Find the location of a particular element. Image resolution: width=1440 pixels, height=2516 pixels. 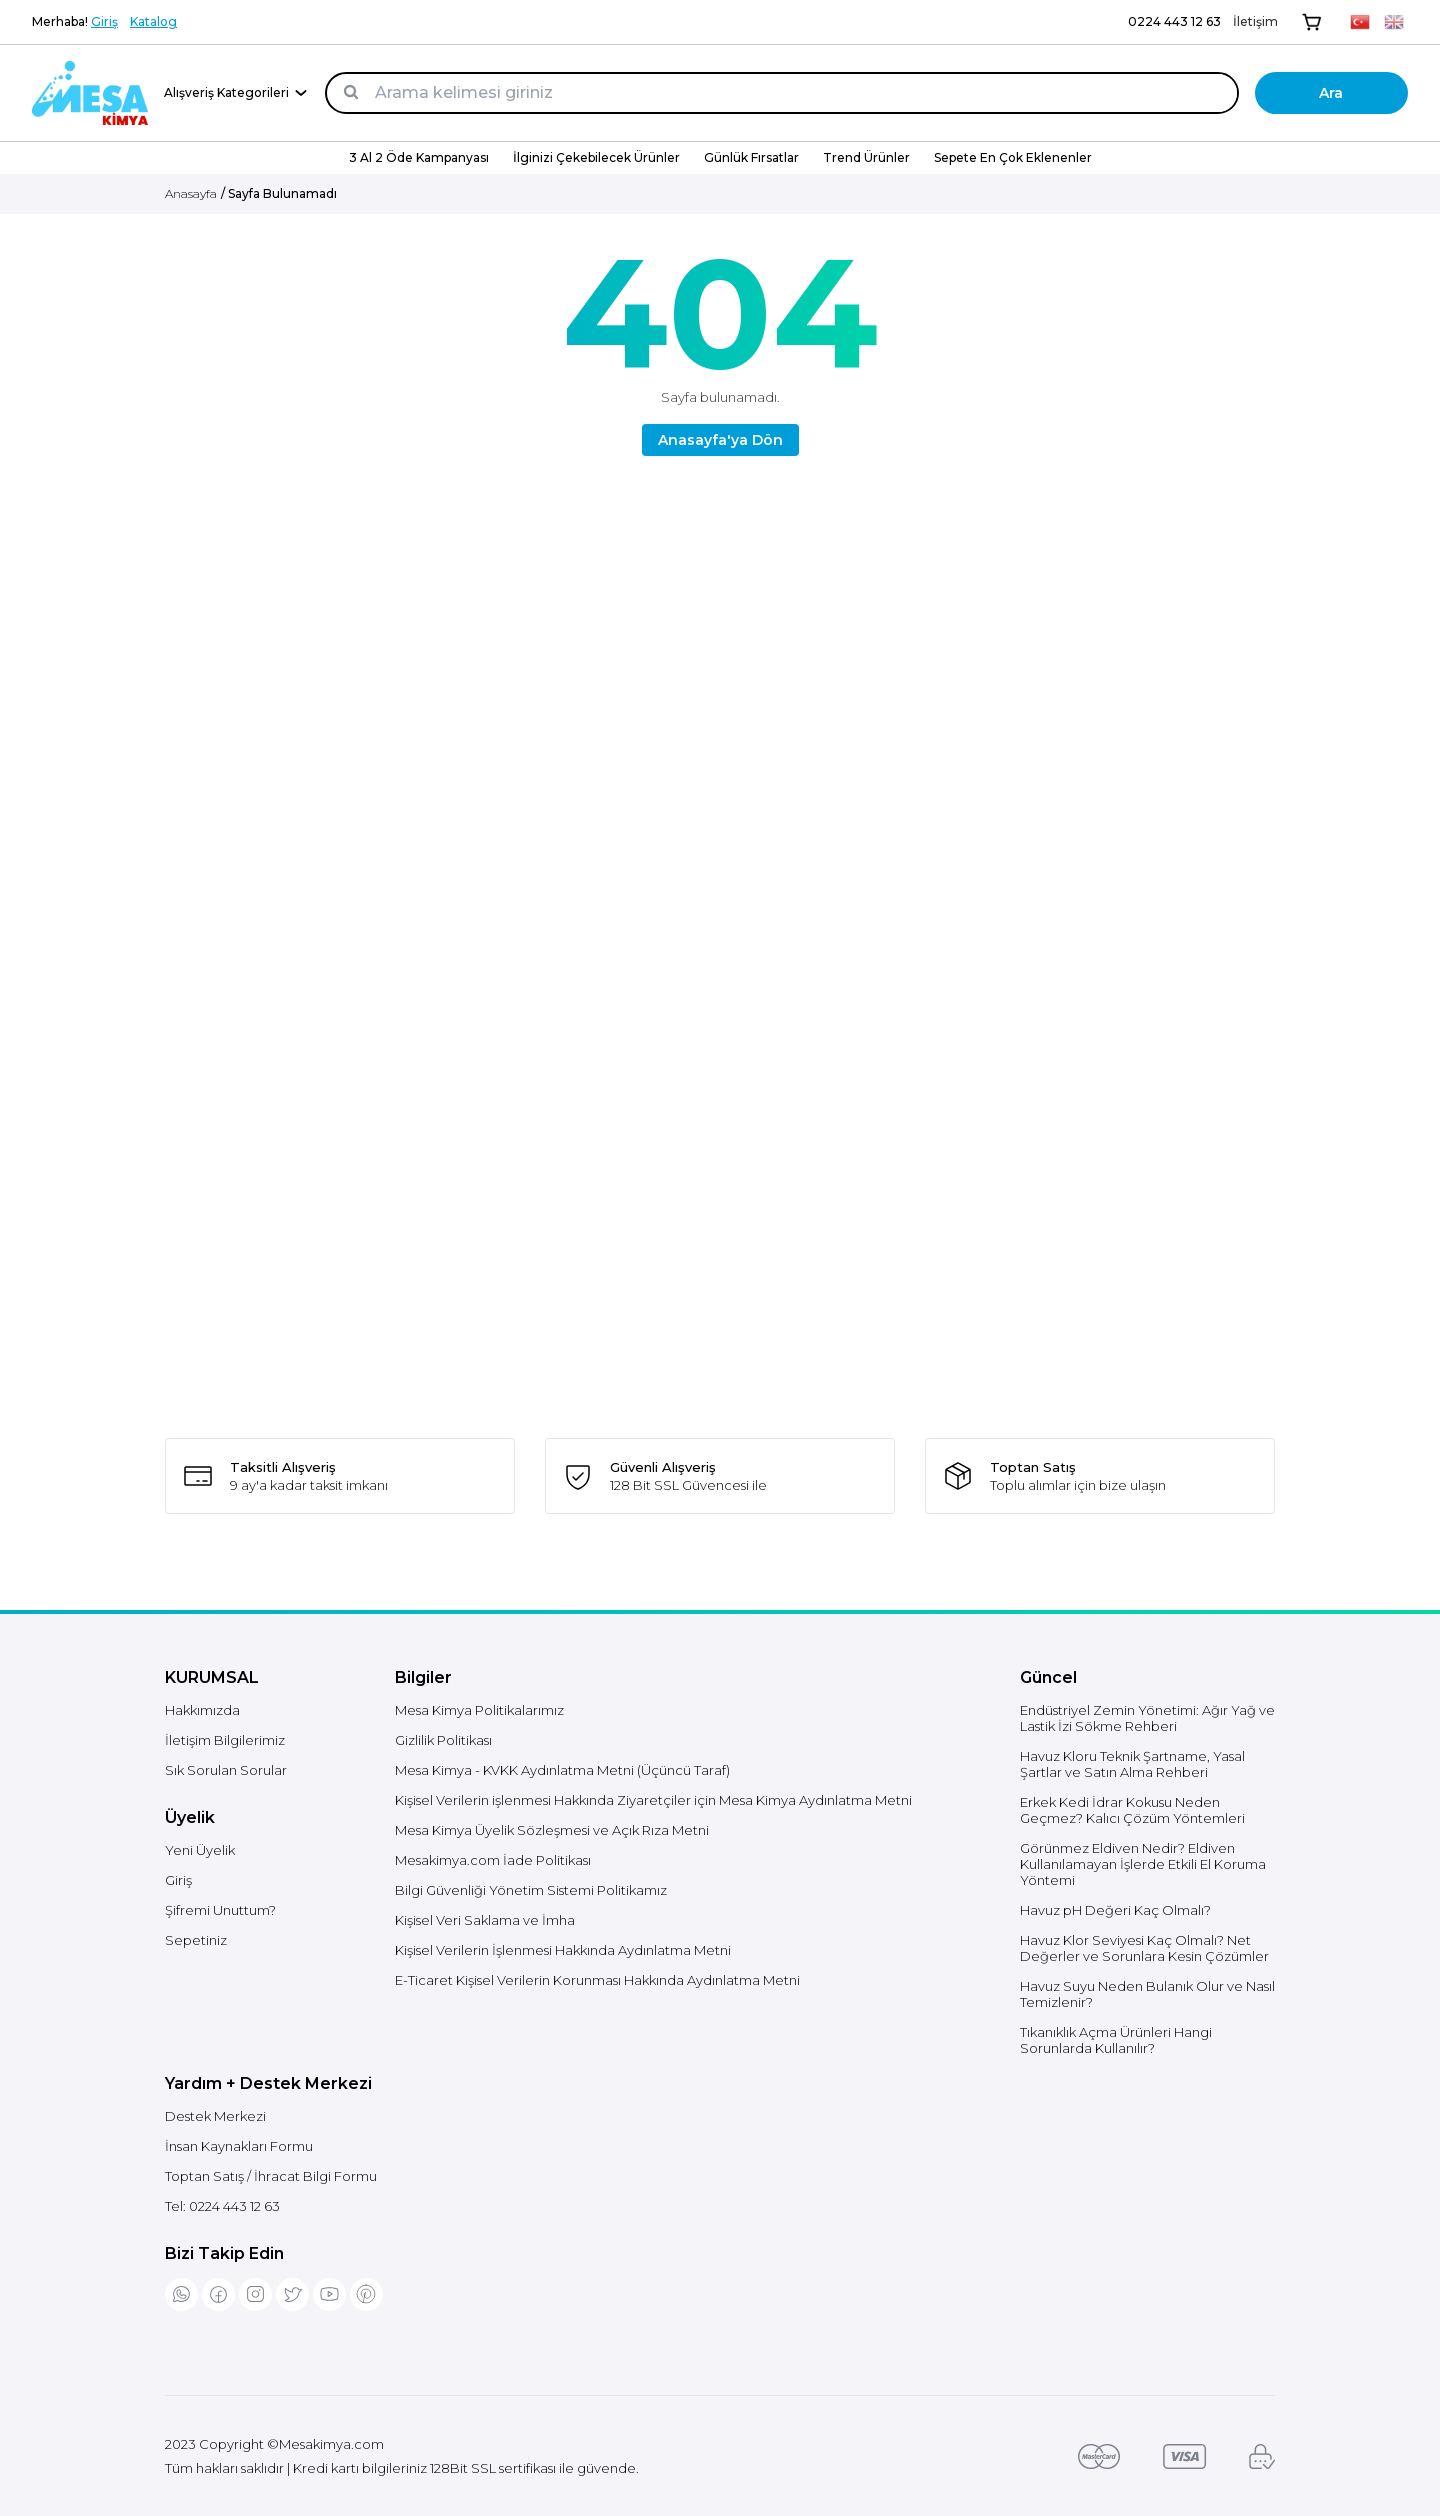

Mesa Kimya Üyelik Sözleşmesi ve Açık Rıza Metni is located at coordinates (552, 1830).